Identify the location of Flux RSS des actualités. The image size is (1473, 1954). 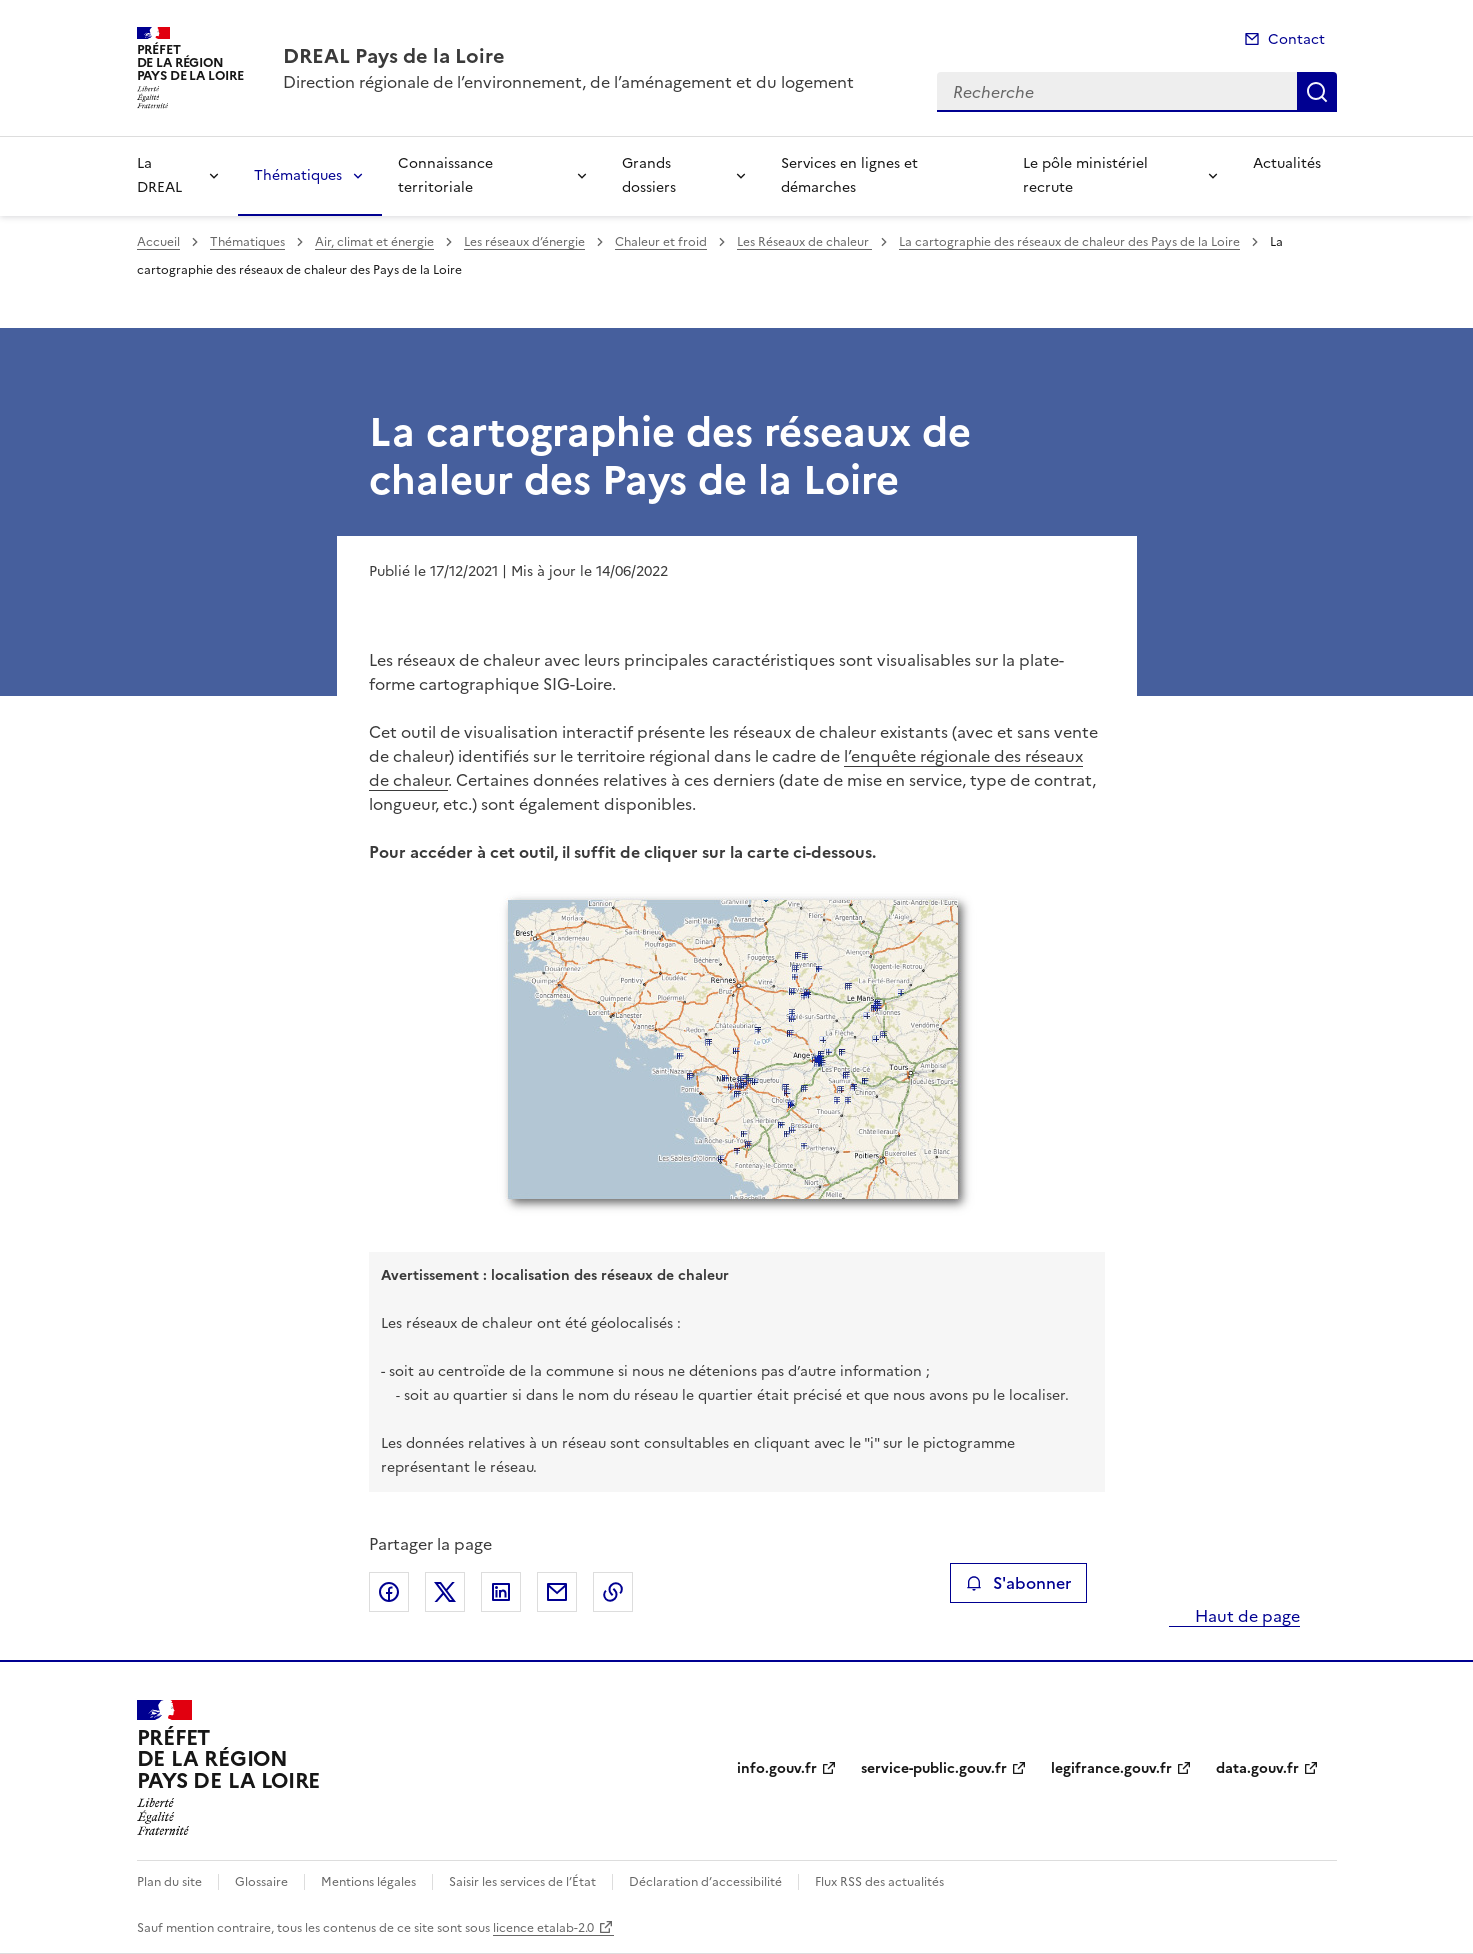
(879, 1882).